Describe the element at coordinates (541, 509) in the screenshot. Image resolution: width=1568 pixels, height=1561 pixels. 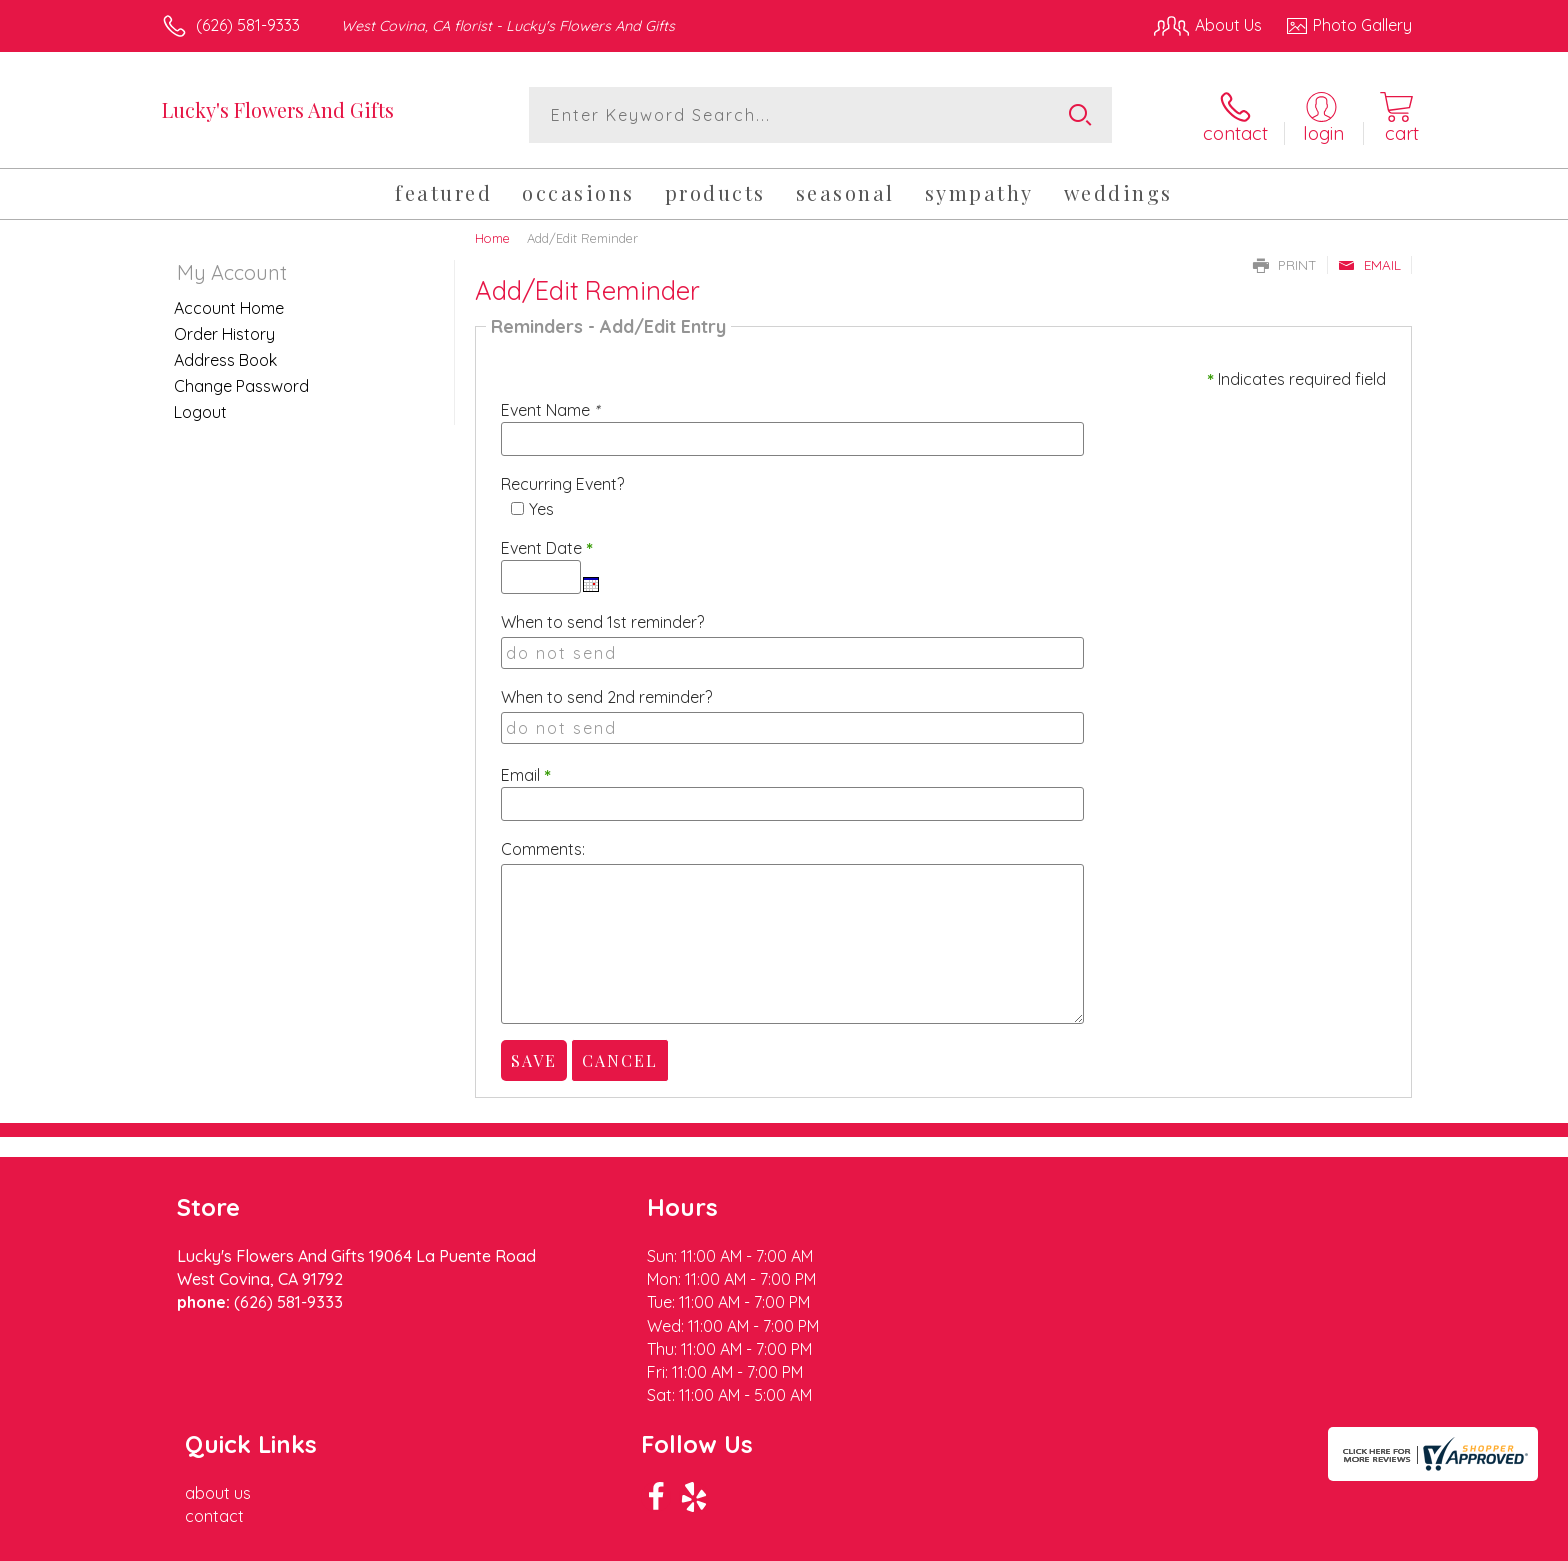
I see `Yes` at that location.